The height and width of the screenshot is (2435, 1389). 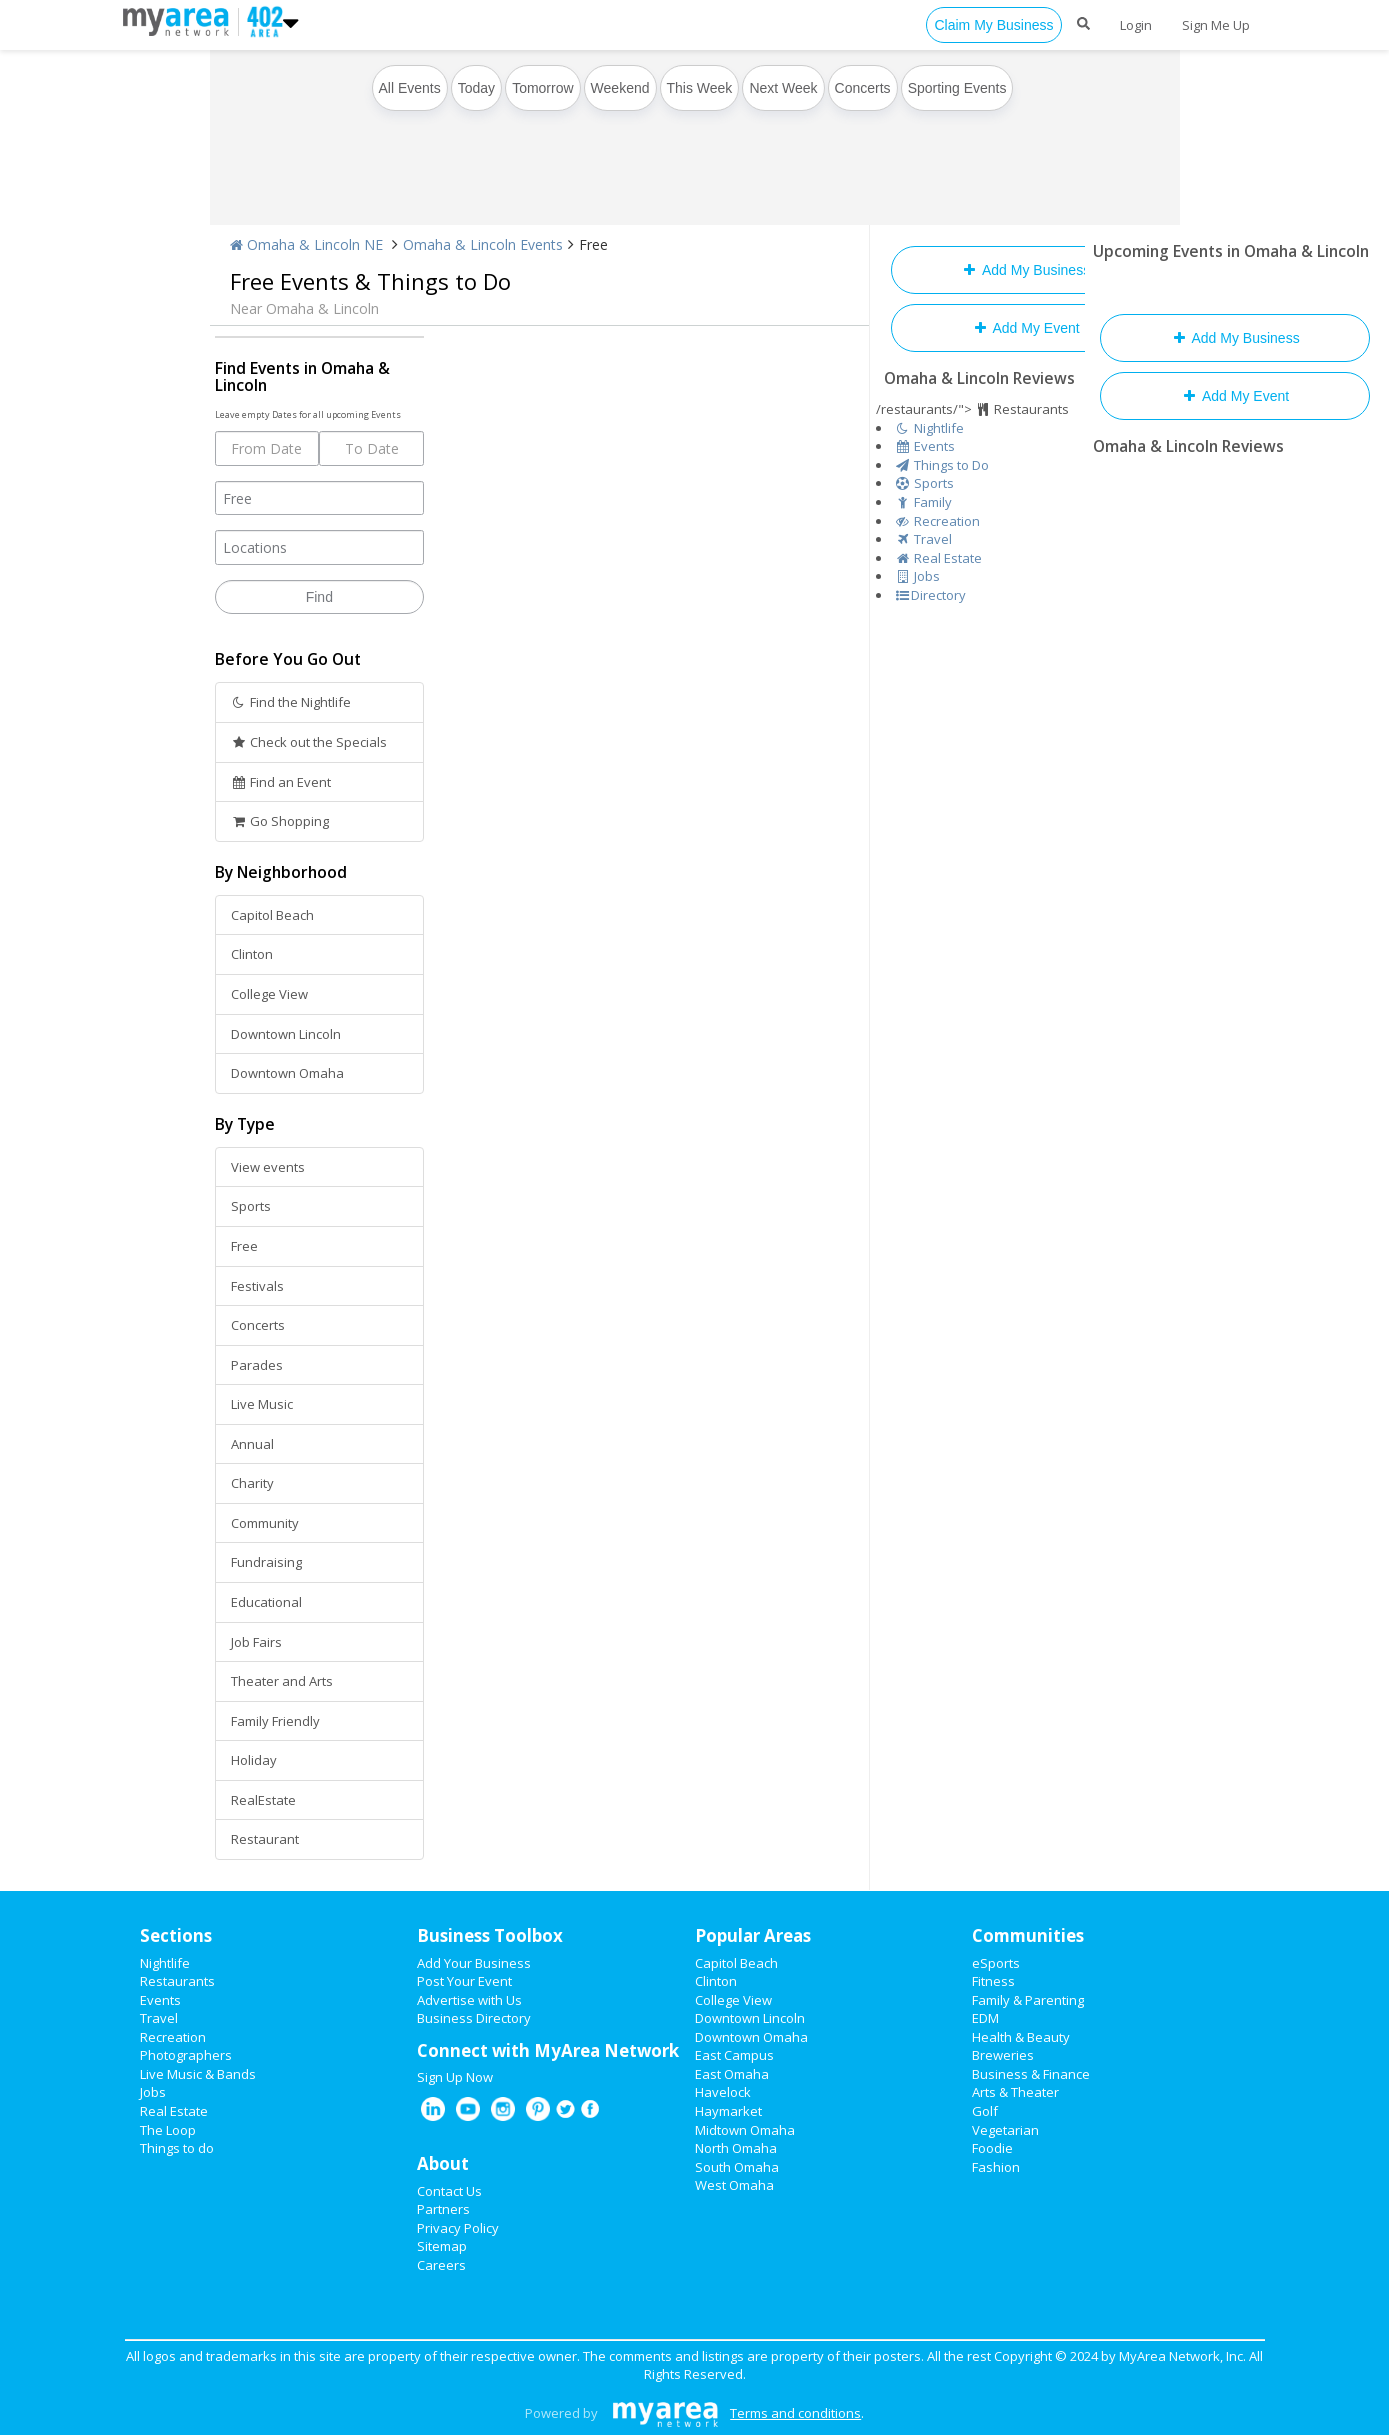 What do you see at coordinates (734, 2185) in the screenshot?
I see `West Omaha` at bounding box center [734, 2185].